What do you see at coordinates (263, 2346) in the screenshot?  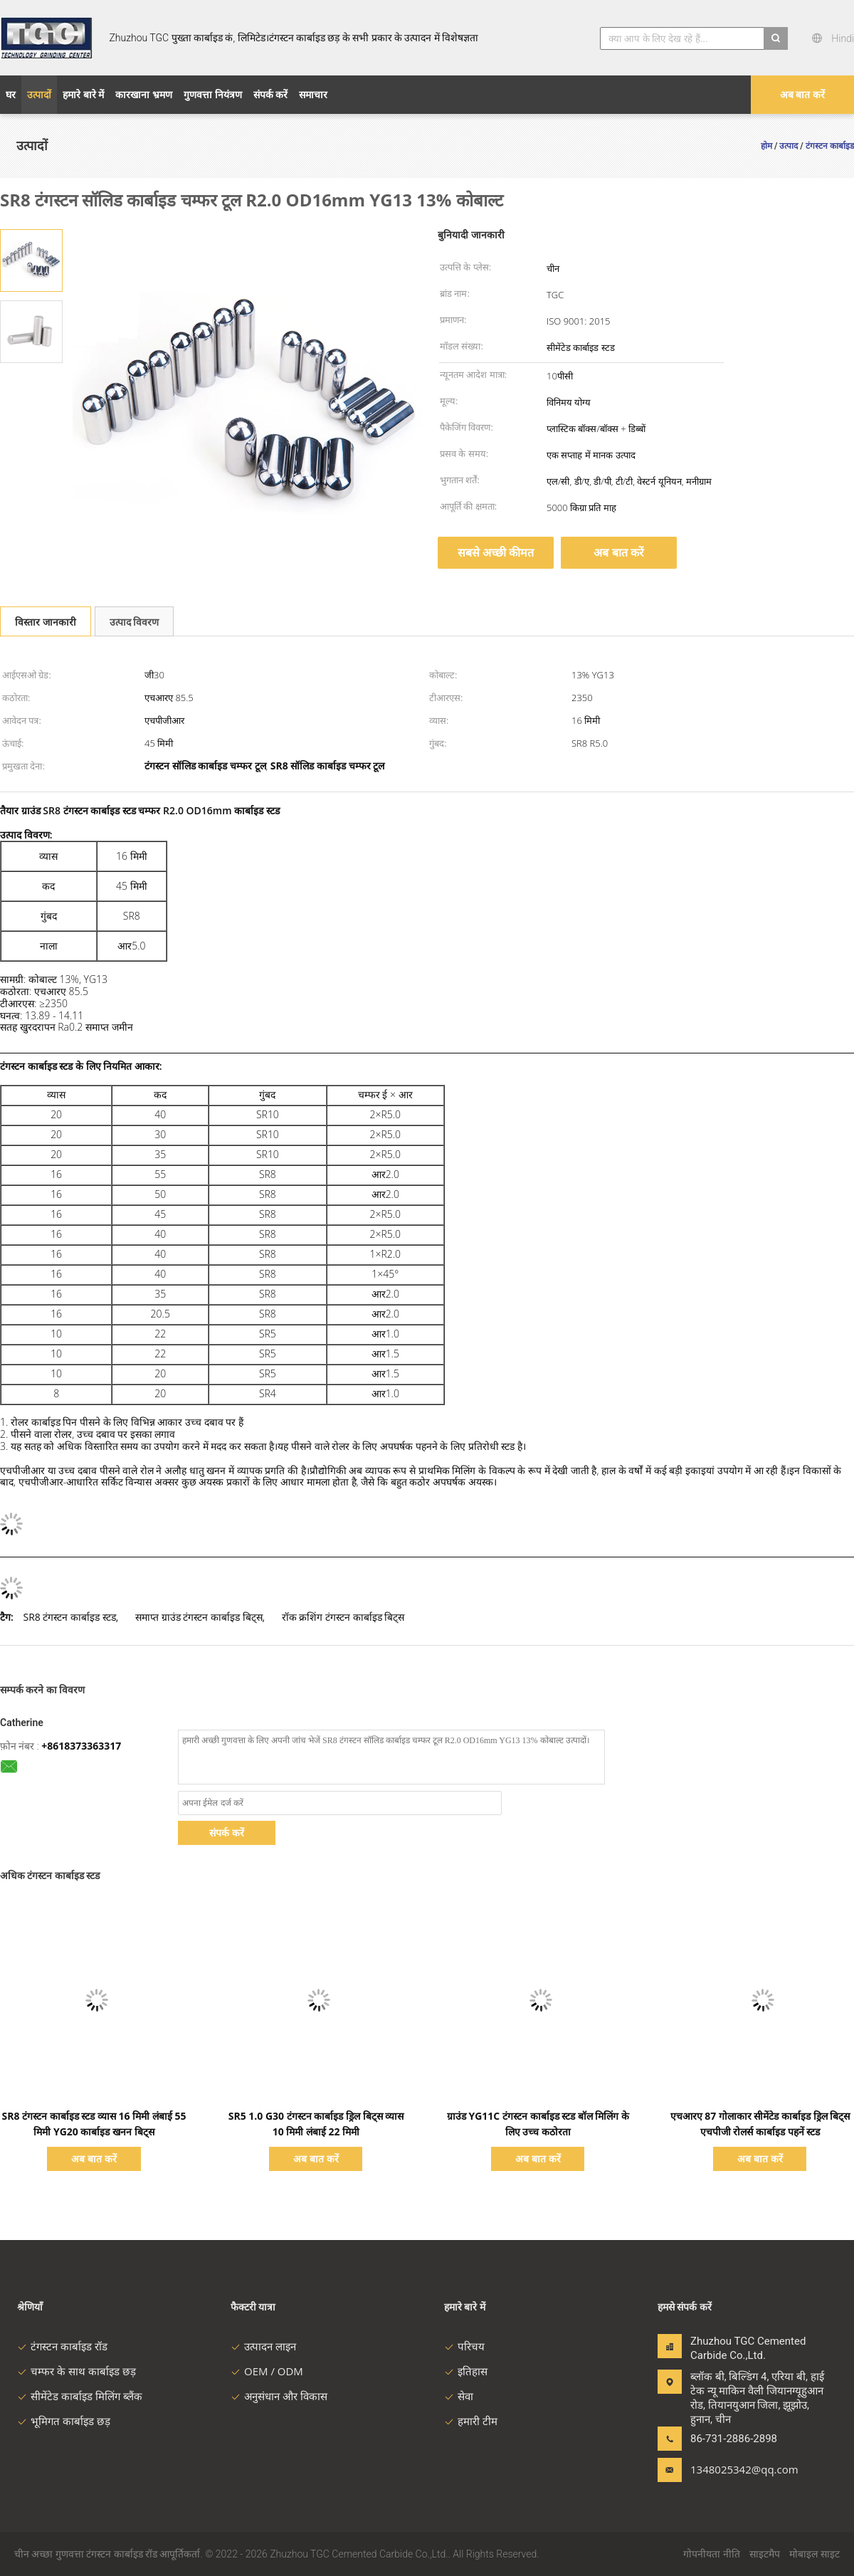 I see `उत्पादन लाइन` at bounding box center [263, 2346].